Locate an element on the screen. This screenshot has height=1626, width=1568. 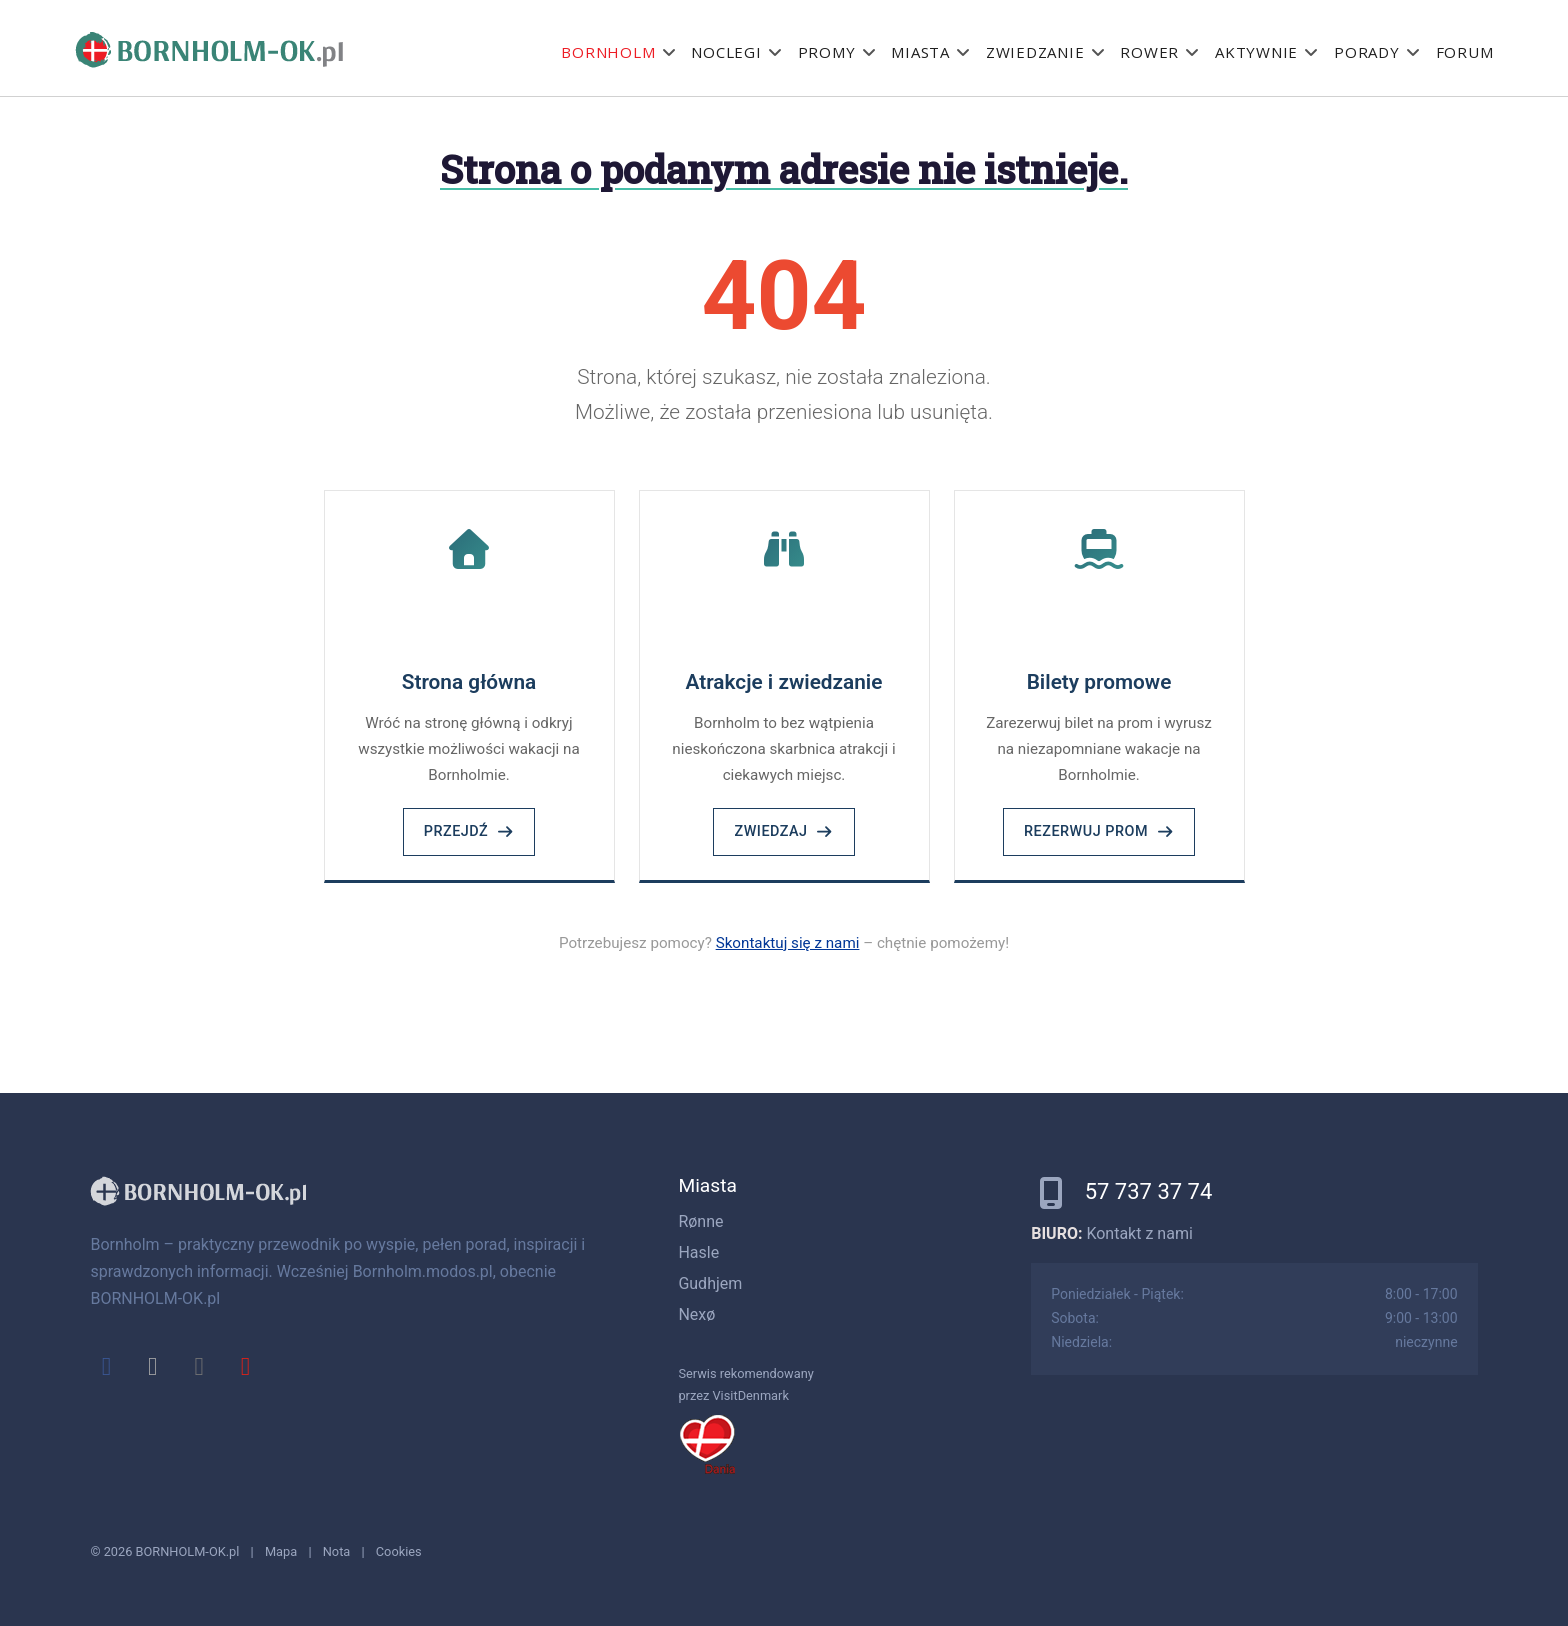
Mapa is located at coordinates (281, 1551).